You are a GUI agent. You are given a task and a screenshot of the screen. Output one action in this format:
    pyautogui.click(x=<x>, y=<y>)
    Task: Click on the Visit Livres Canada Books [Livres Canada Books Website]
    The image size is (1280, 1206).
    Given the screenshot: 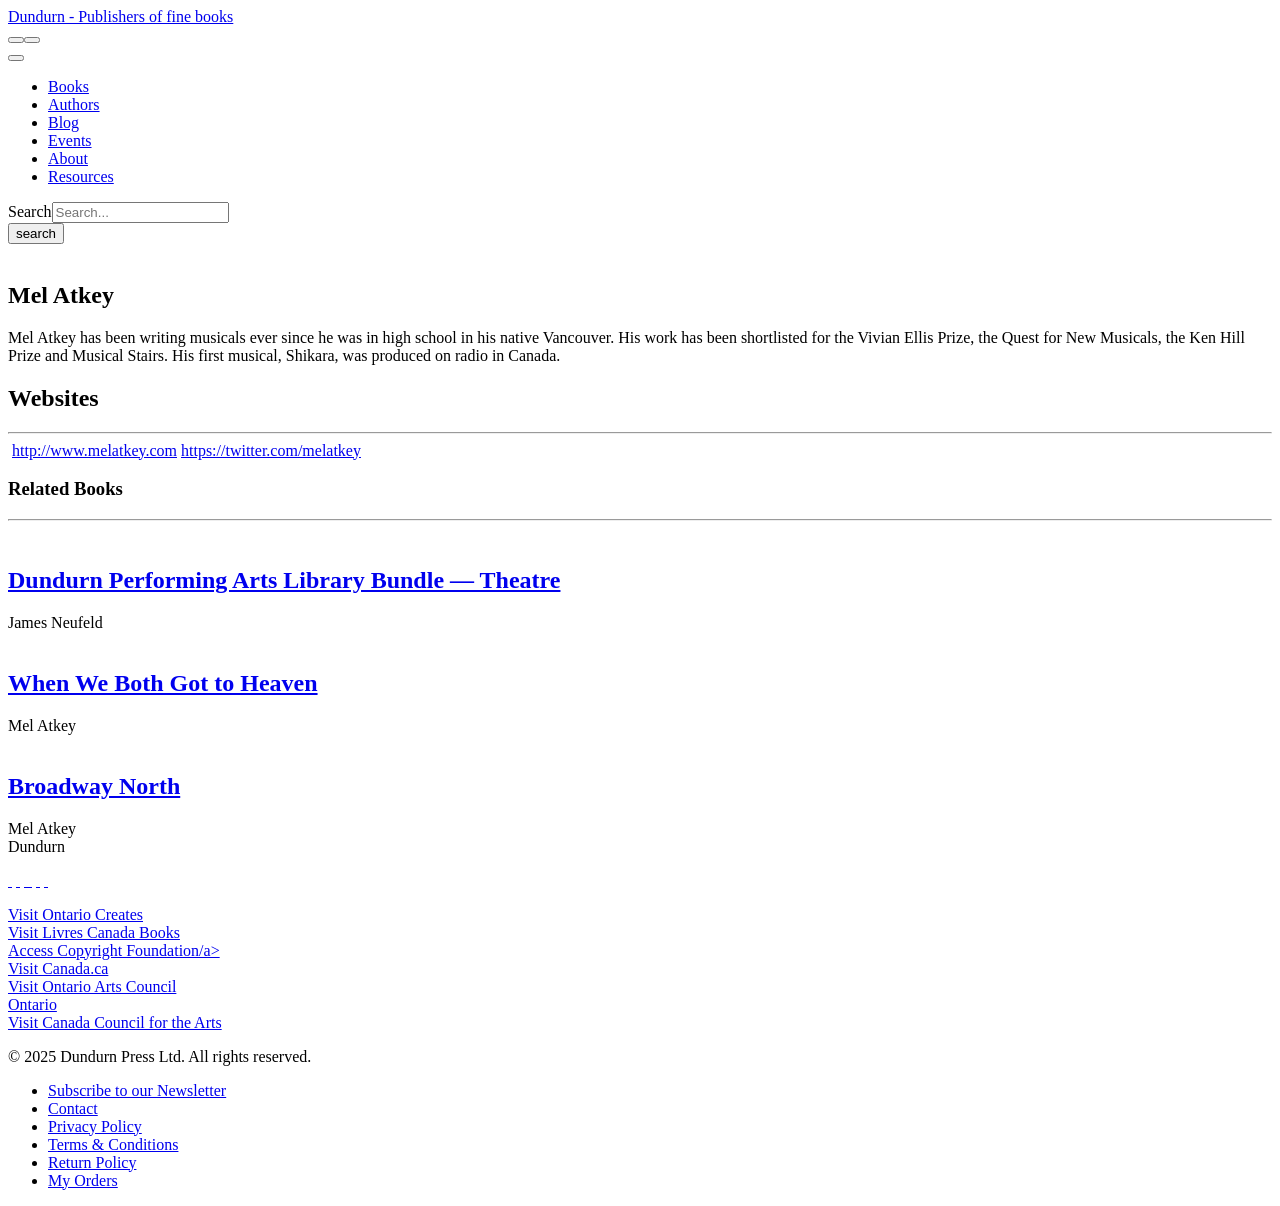 What is the action you would take?
    pyautogui.click(x=94, y=932)
    